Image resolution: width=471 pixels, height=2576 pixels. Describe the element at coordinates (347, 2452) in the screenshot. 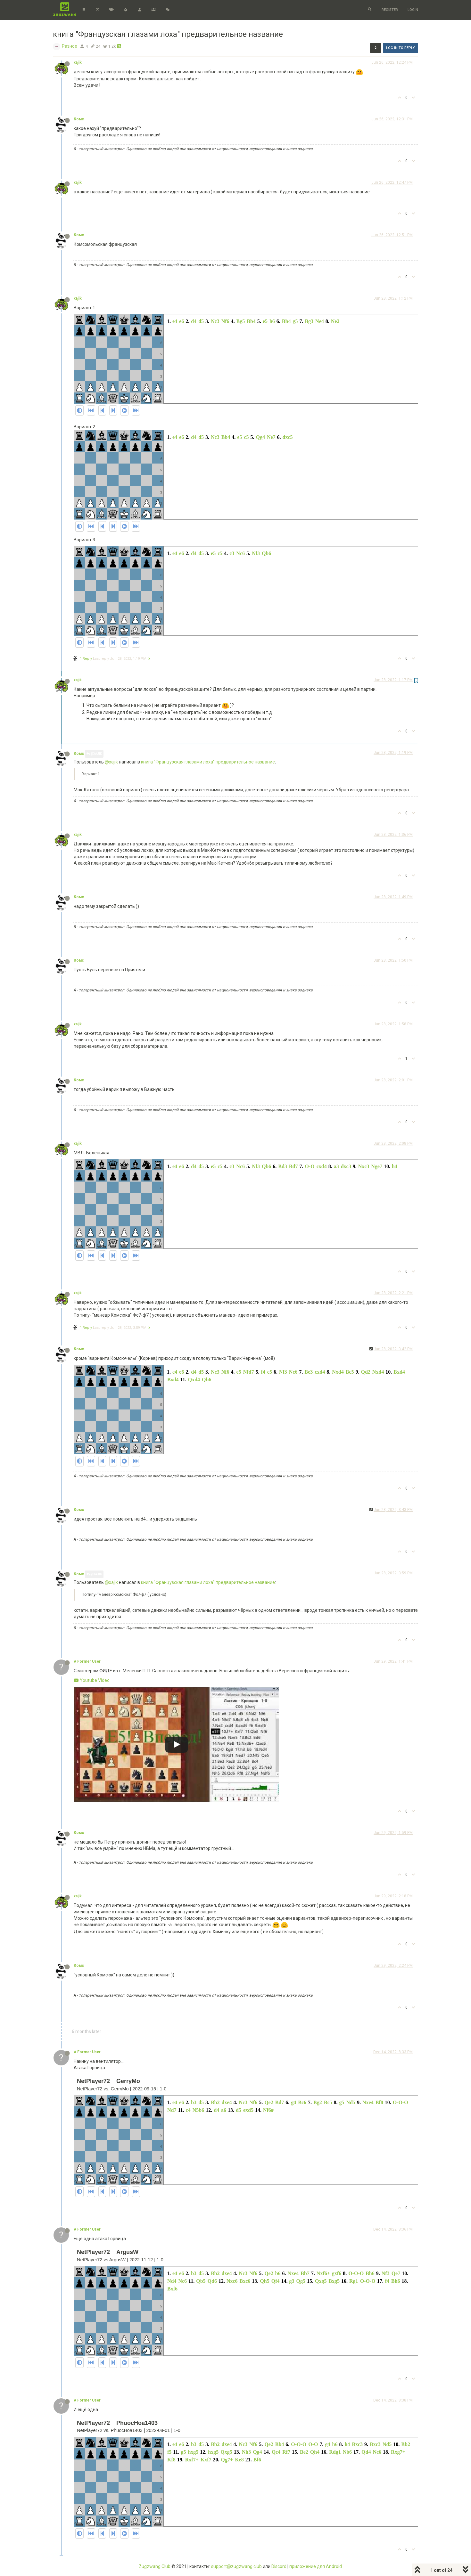

I see `Nb6` at that location.